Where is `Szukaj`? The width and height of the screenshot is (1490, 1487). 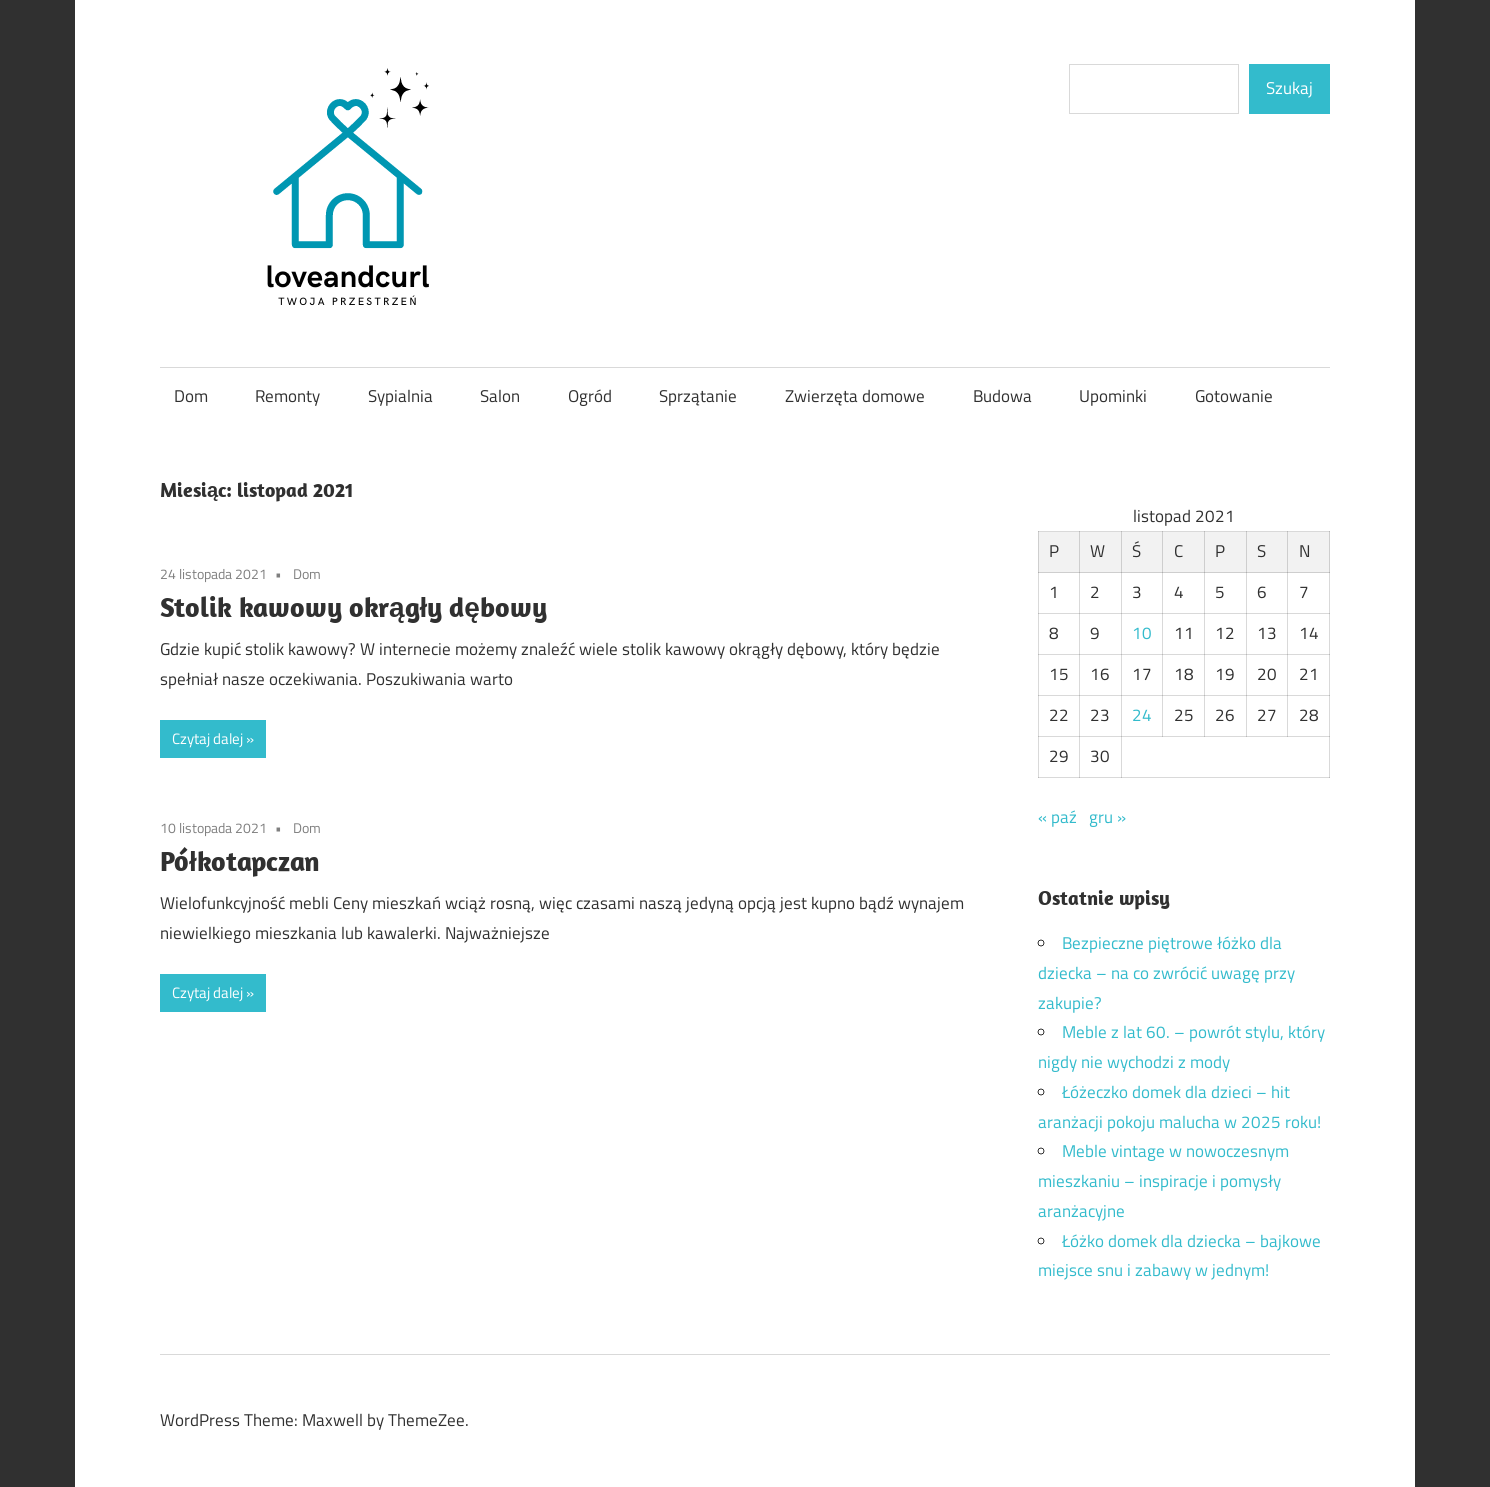
Szukaj is located at coordinates (1289, 88).